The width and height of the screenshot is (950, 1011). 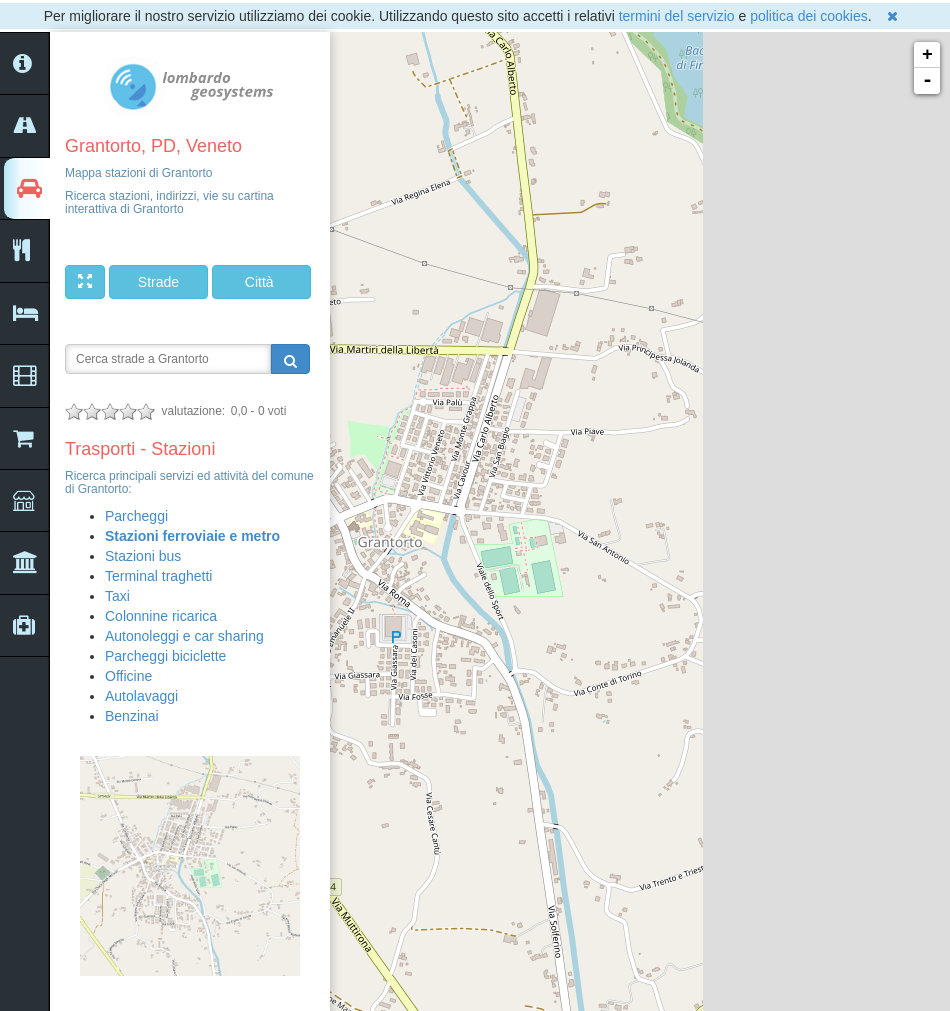 I want to click on Autonoleggi e car sharing, so click(x=184, y=636).